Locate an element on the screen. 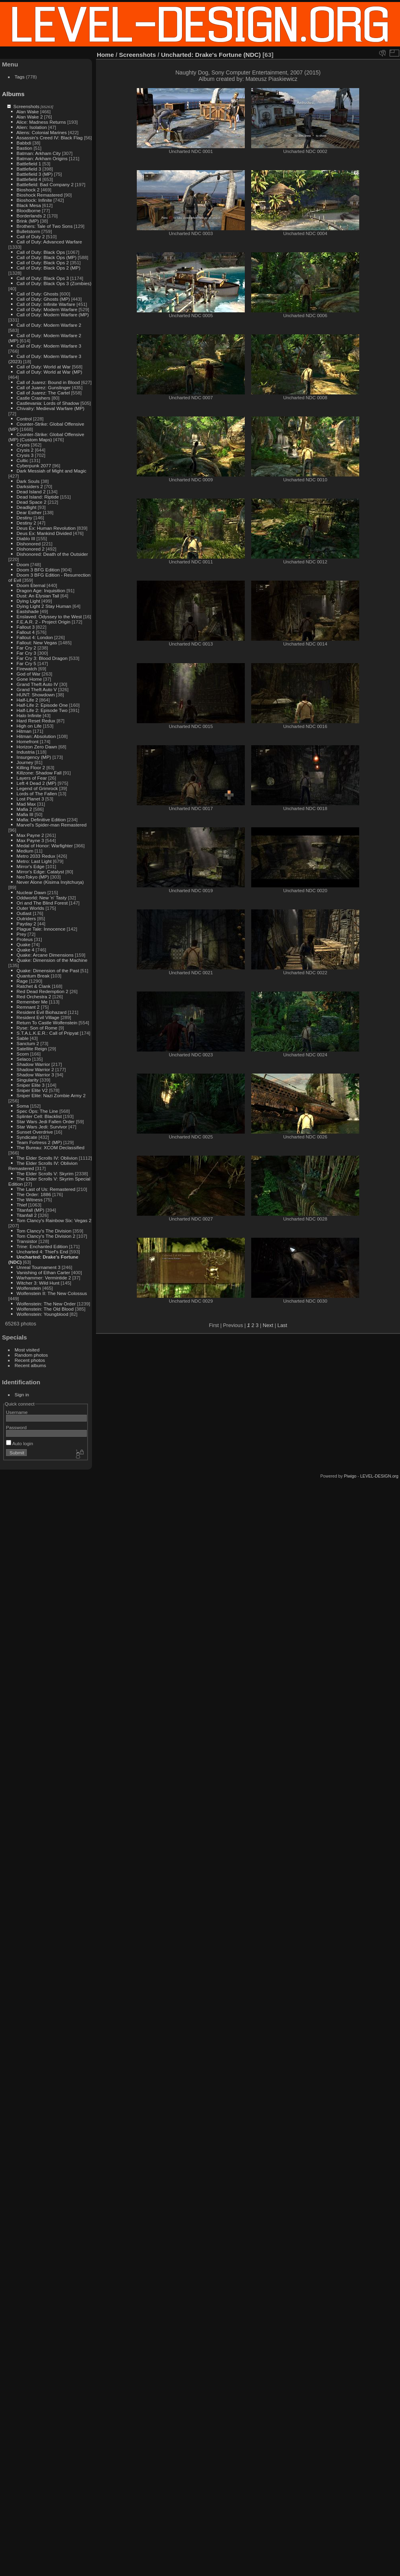  God of War is located at coordinates (28, 673).